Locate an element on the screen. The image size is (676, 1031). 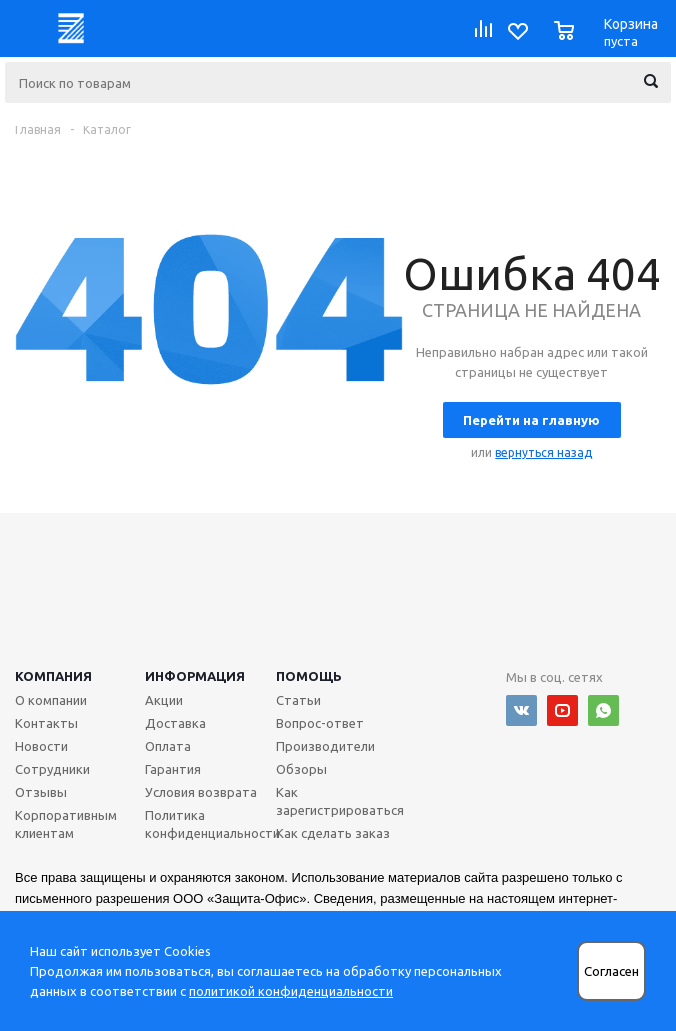
Как зарегистрироваться is located at coordinates (340, 801).